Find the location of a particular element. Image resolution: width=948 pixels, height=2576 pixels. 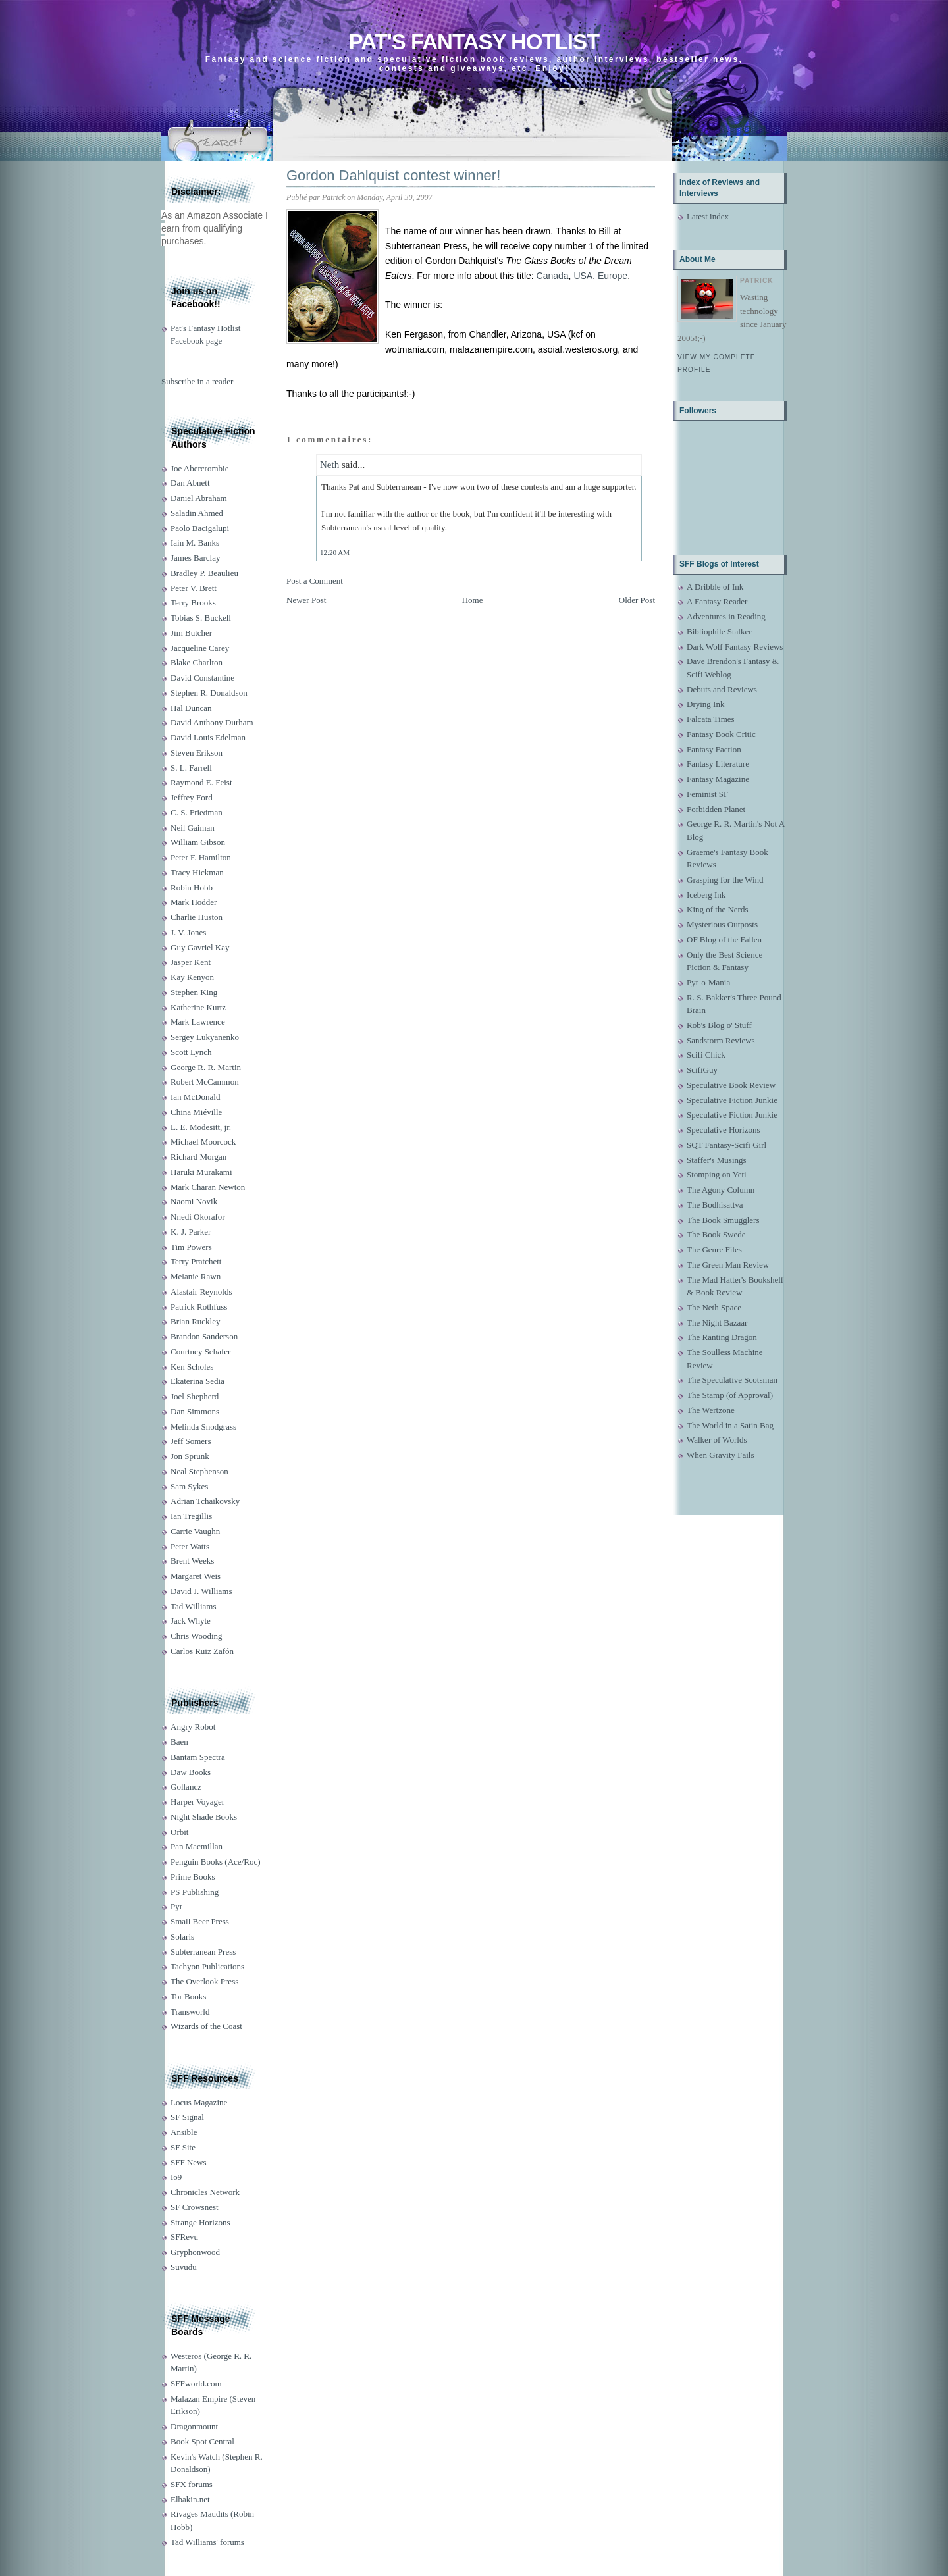

Dan Simmons is located at coordinates (195, 1411).